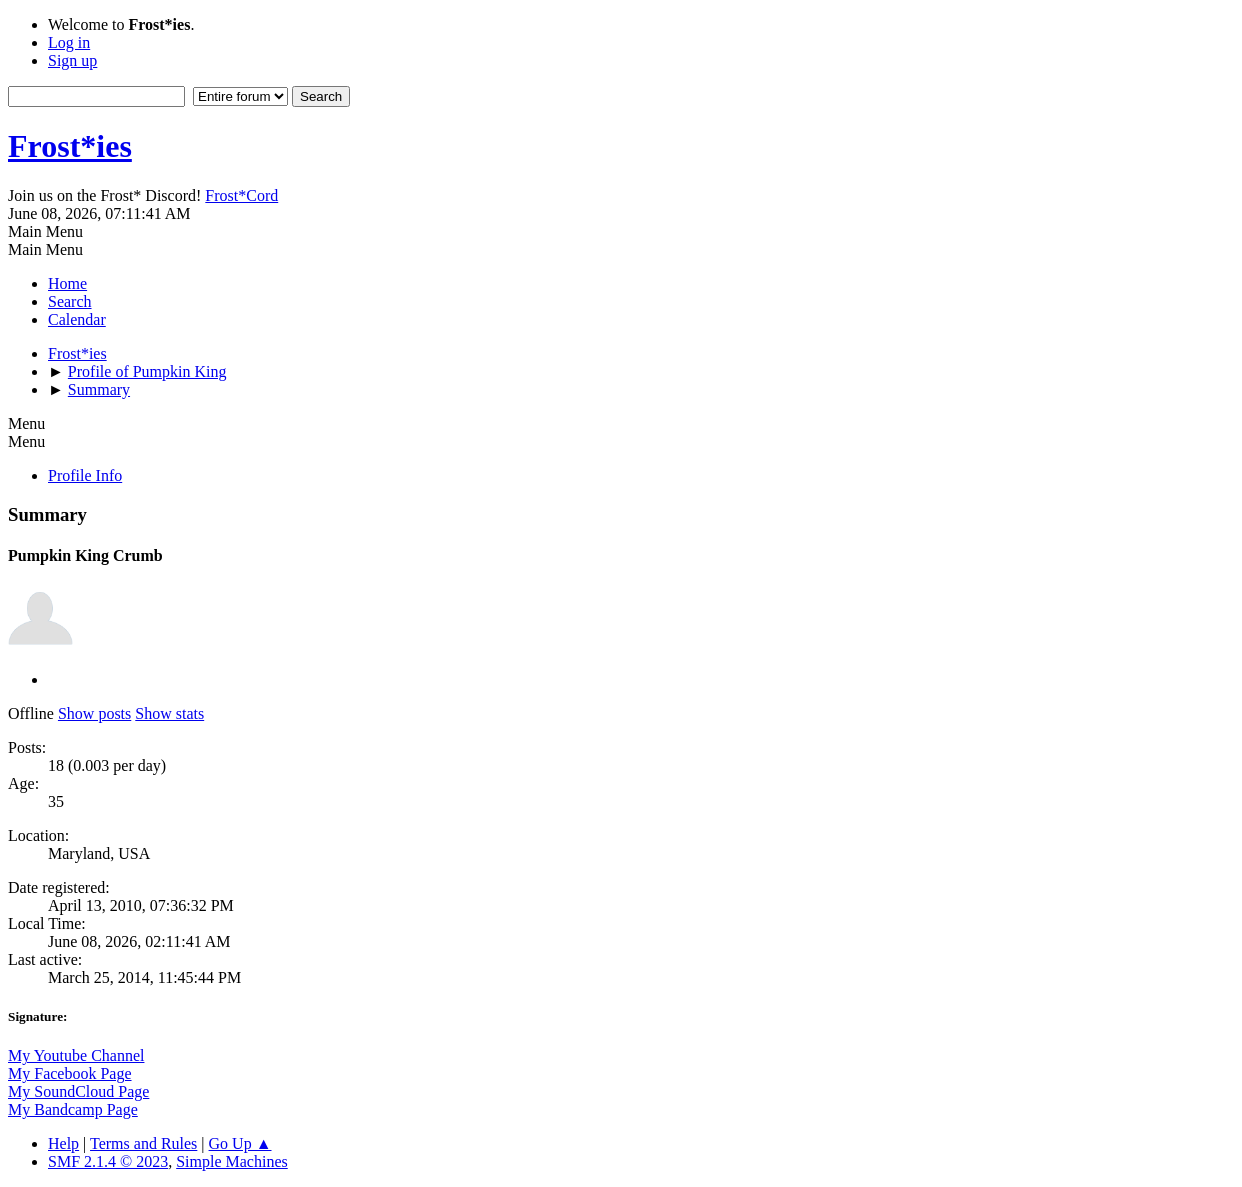 The width and height of the screenshot is (1242, 1187). I want to click on My Bandcamp Page, so click(73, 1109).